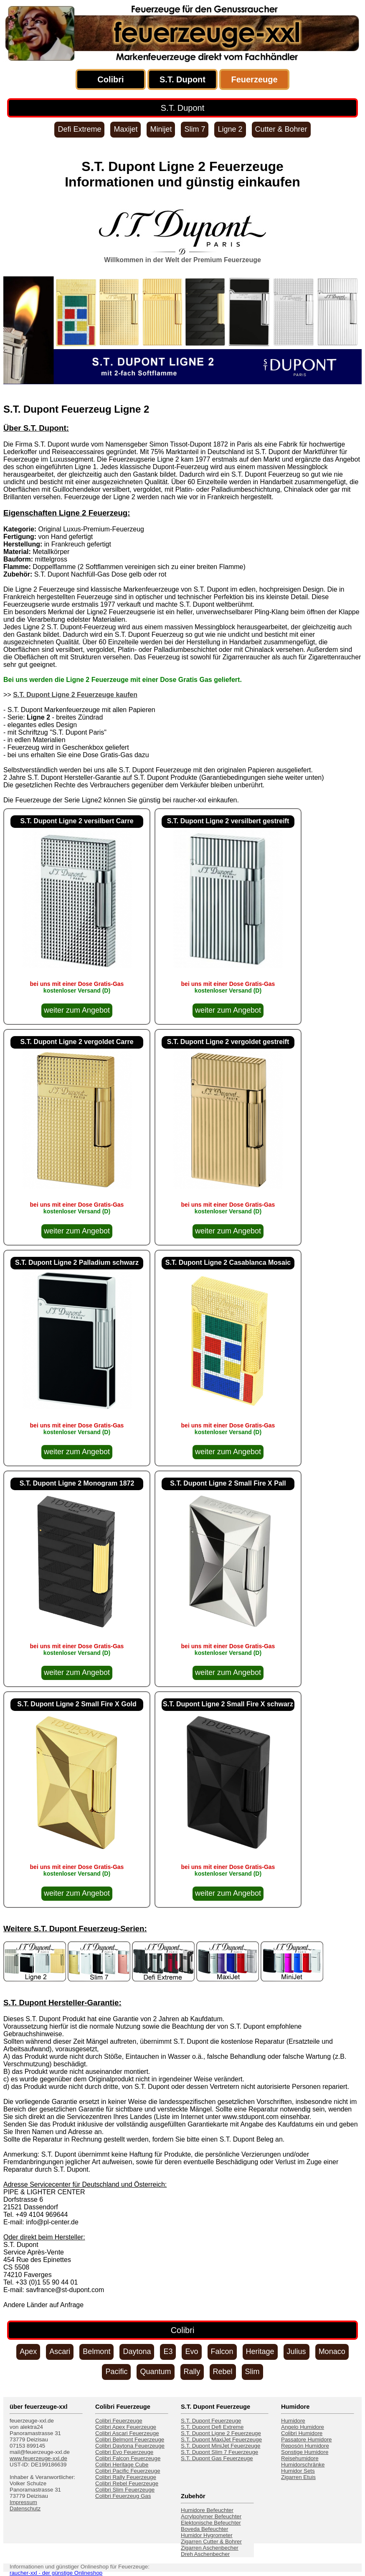 The width and height of the screenshot is (365, 2576). I want to click on Colibri Falcon Feuerzeuge, so click(127, 2458).